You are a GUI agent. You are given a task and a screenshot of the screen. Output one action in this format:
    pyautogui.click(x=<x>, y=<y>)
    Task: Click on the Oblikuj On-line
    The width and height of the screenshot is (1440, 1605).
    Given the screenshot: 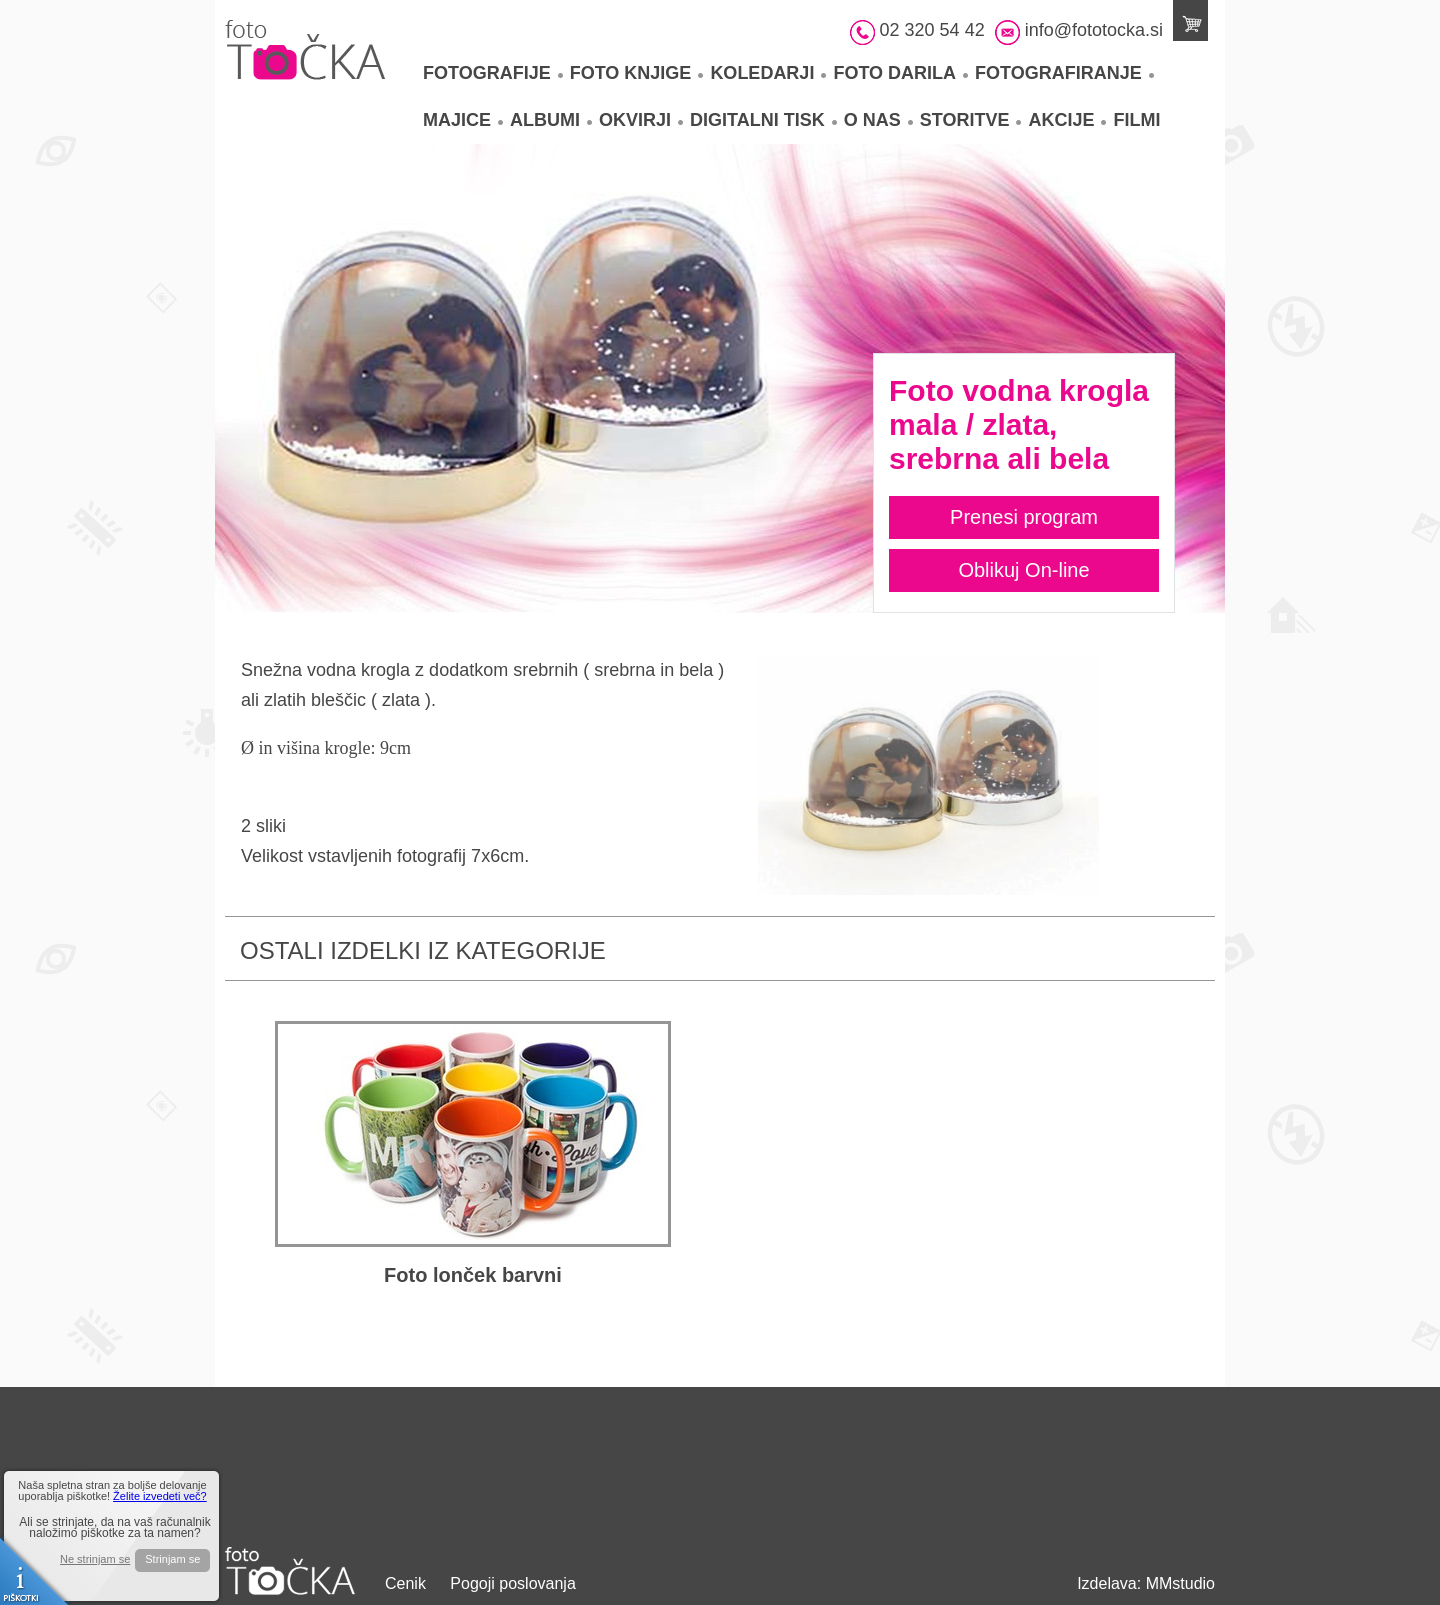 What is the action you would take?
    pyautogui.click(x=1023, y=570)
    